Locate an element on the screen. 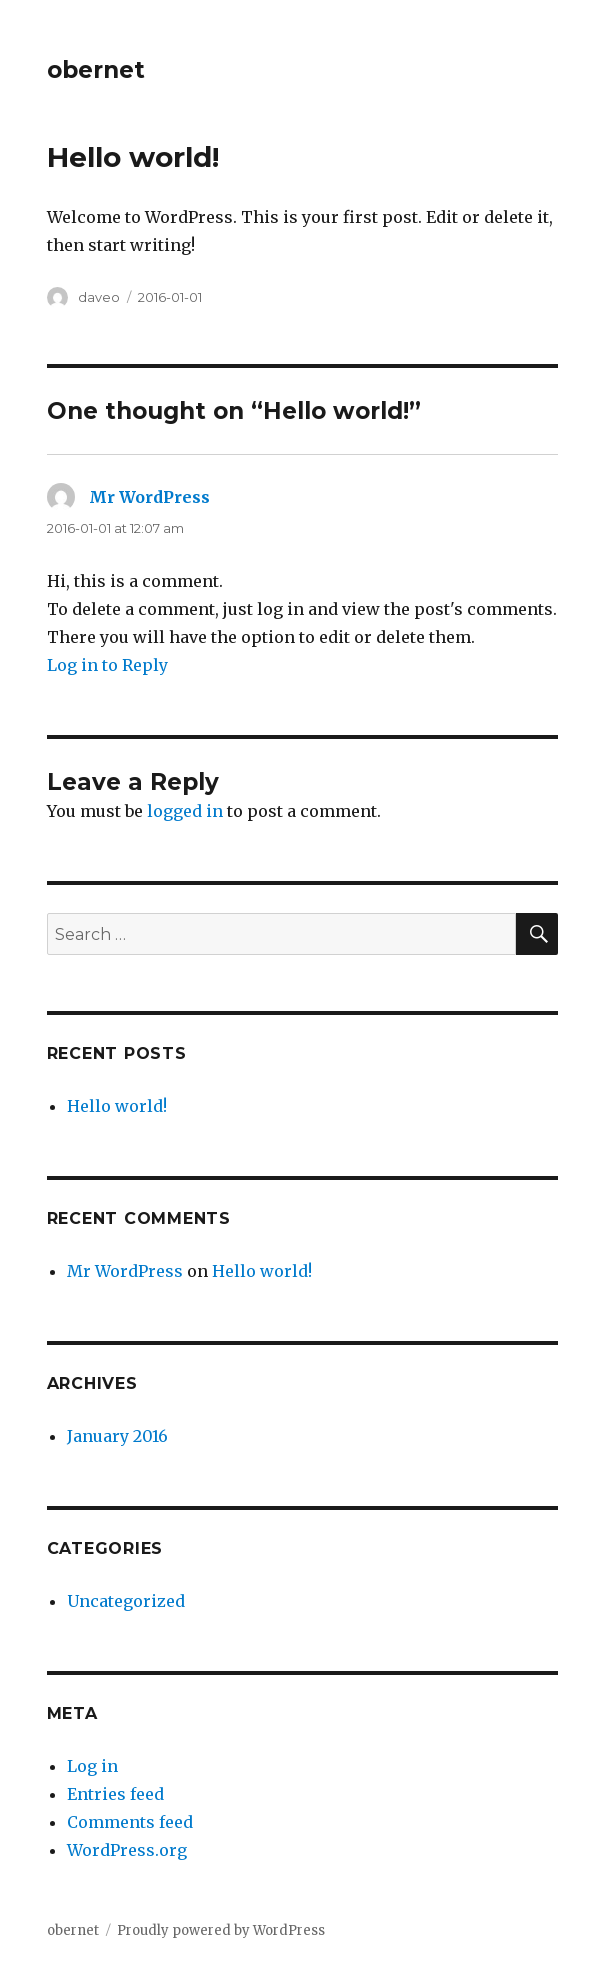 Image resolution: width=605 pixels, height=1969 pixels. Log in is located at coordinates (92, 1766).